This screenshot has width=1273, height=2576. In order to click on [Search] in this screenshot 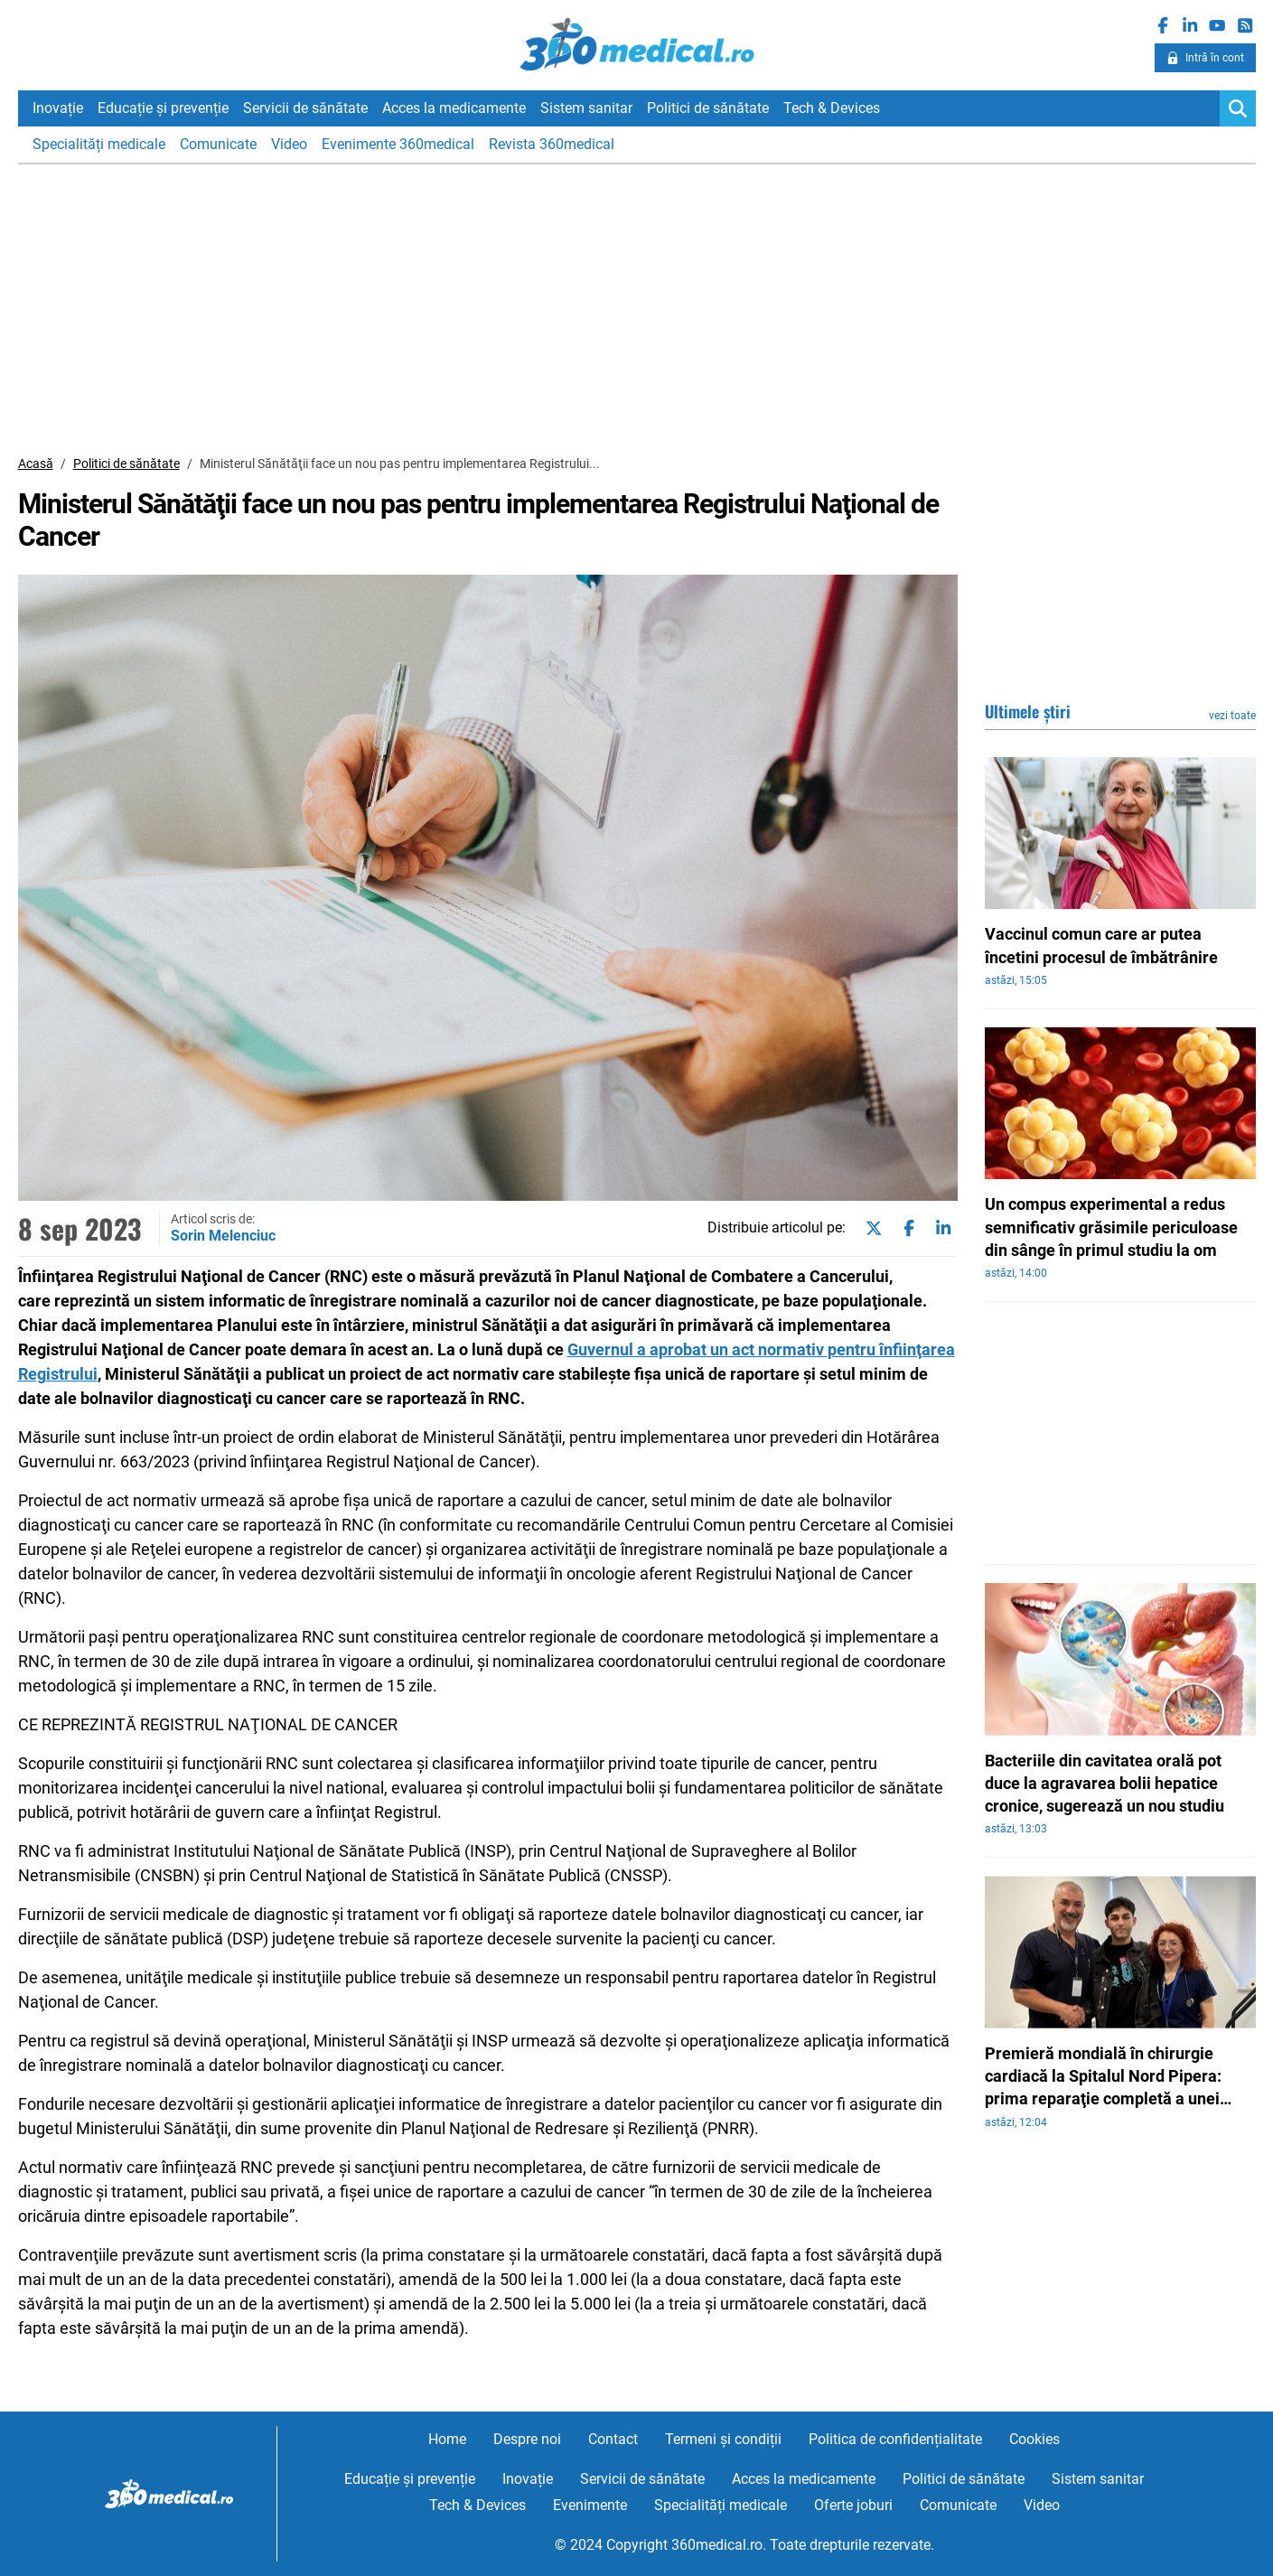, I will do `click(1238, 108)`.